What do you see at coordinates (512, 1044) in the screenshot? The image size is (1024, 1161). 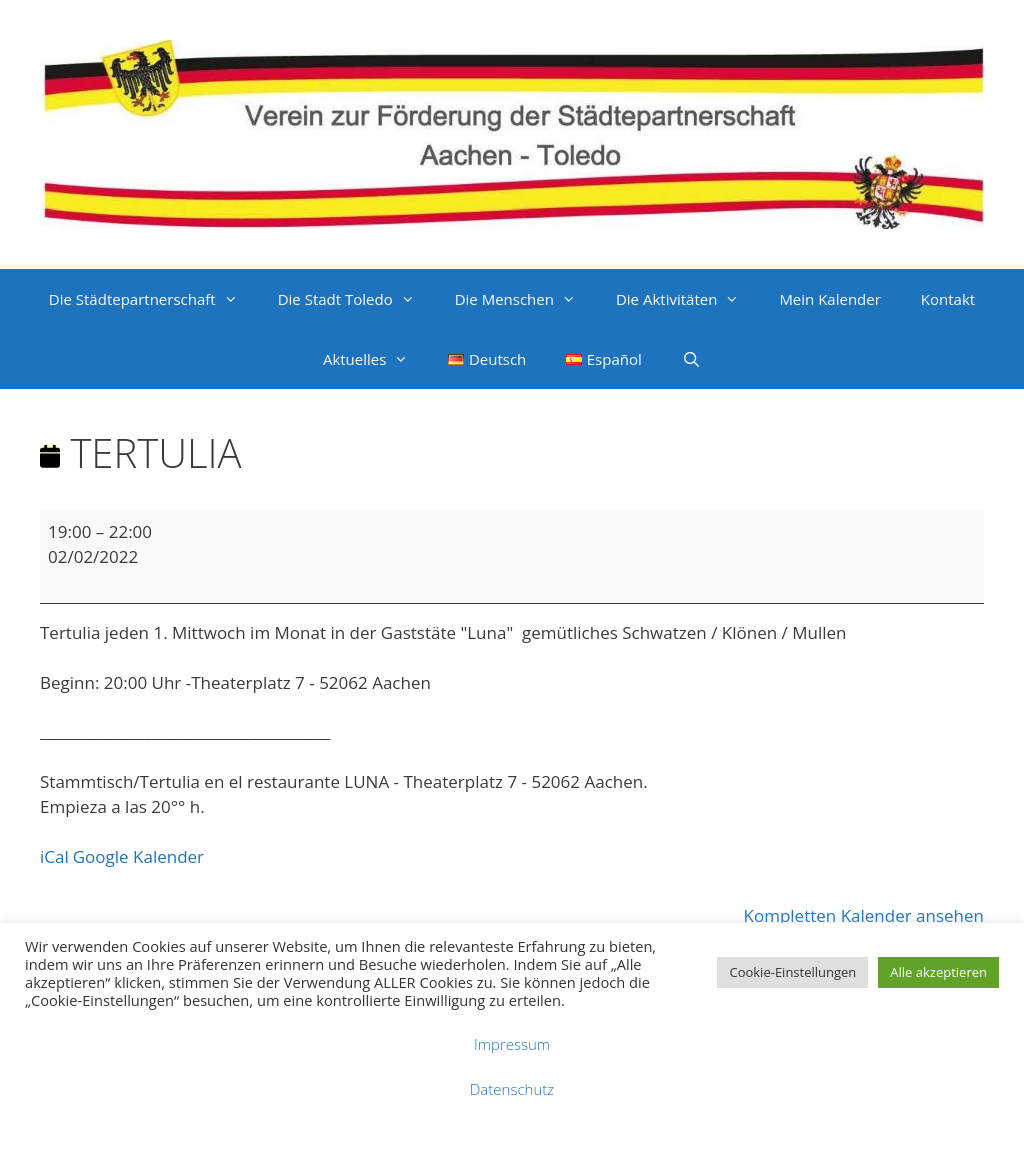 I see `Impressum` at bounding box center [512, 1044].